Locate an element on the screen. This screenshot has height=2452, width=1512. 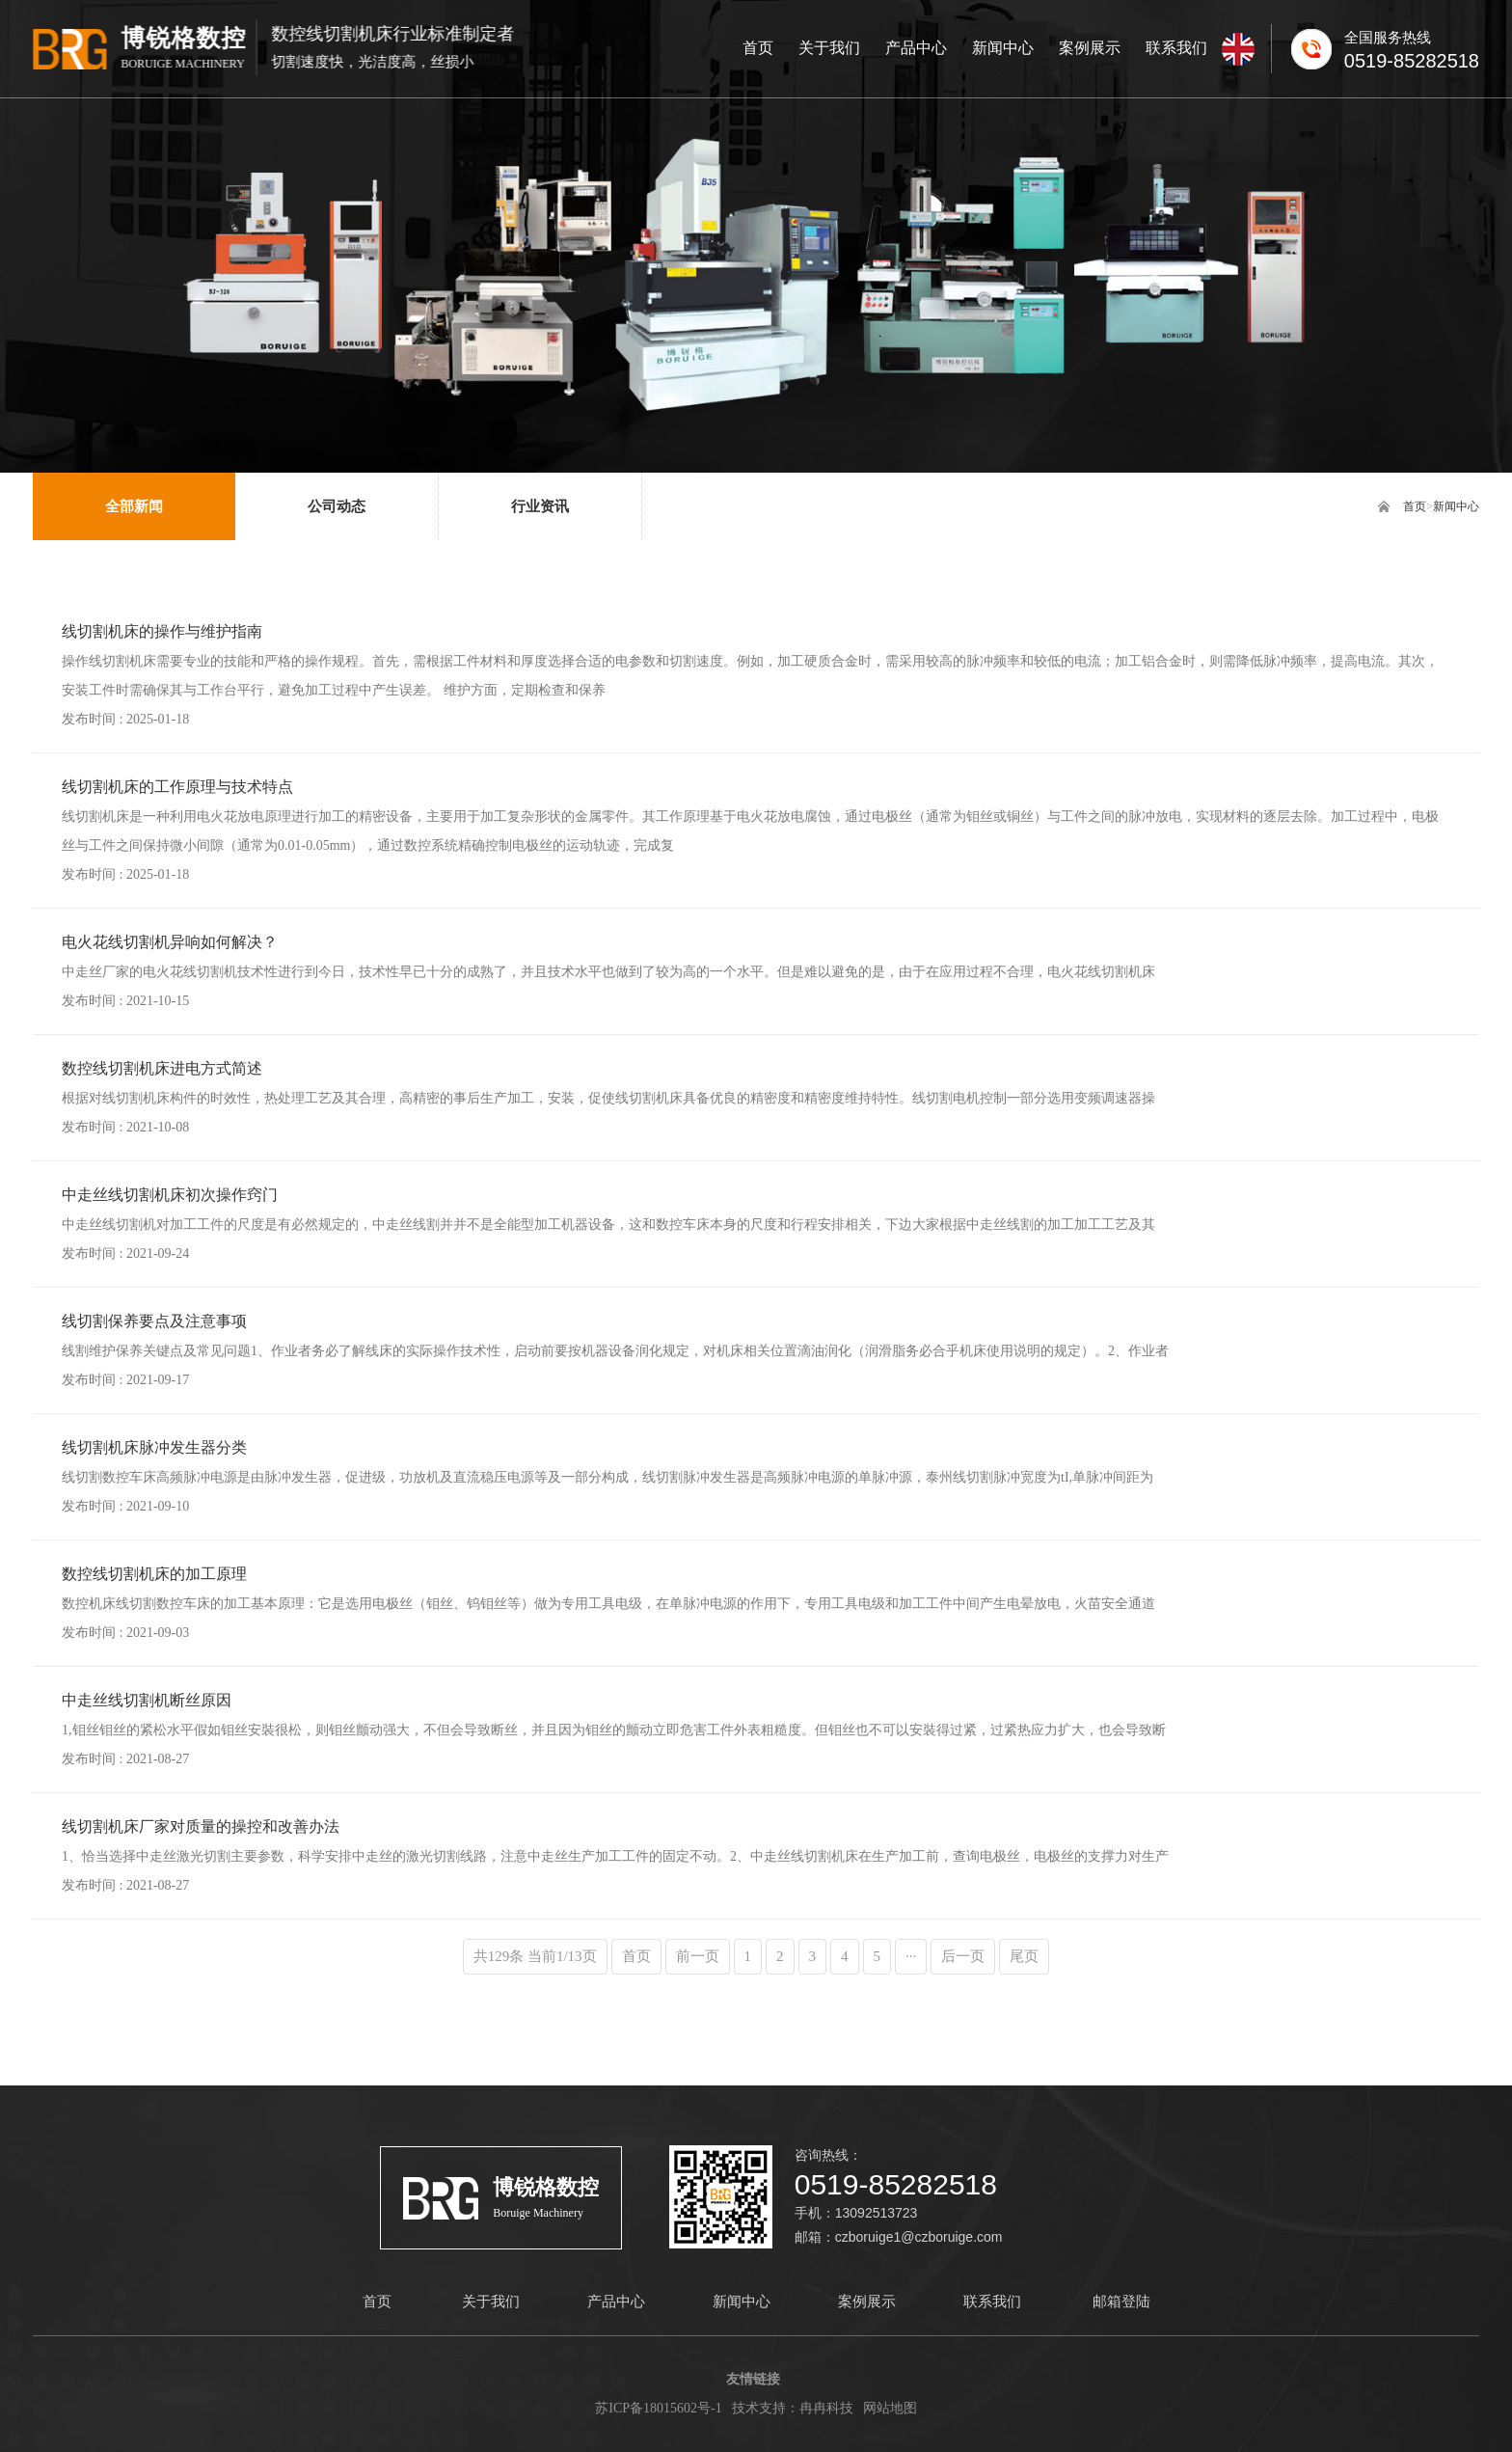
技术支持：冉冉科技 is located at coordinates (792, 2408).